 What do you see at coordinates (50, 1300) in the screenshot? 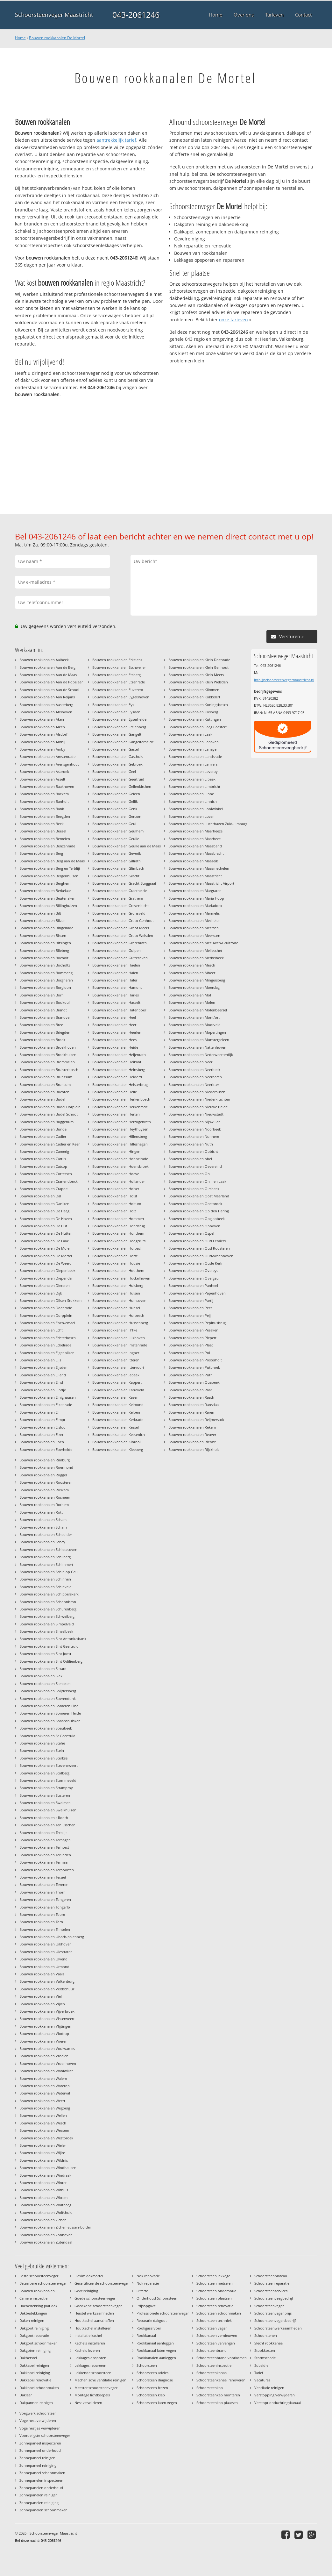
I see `Bouwen rookkanalen Dilsen-Stokkem` at bounding box center [50, 1300].